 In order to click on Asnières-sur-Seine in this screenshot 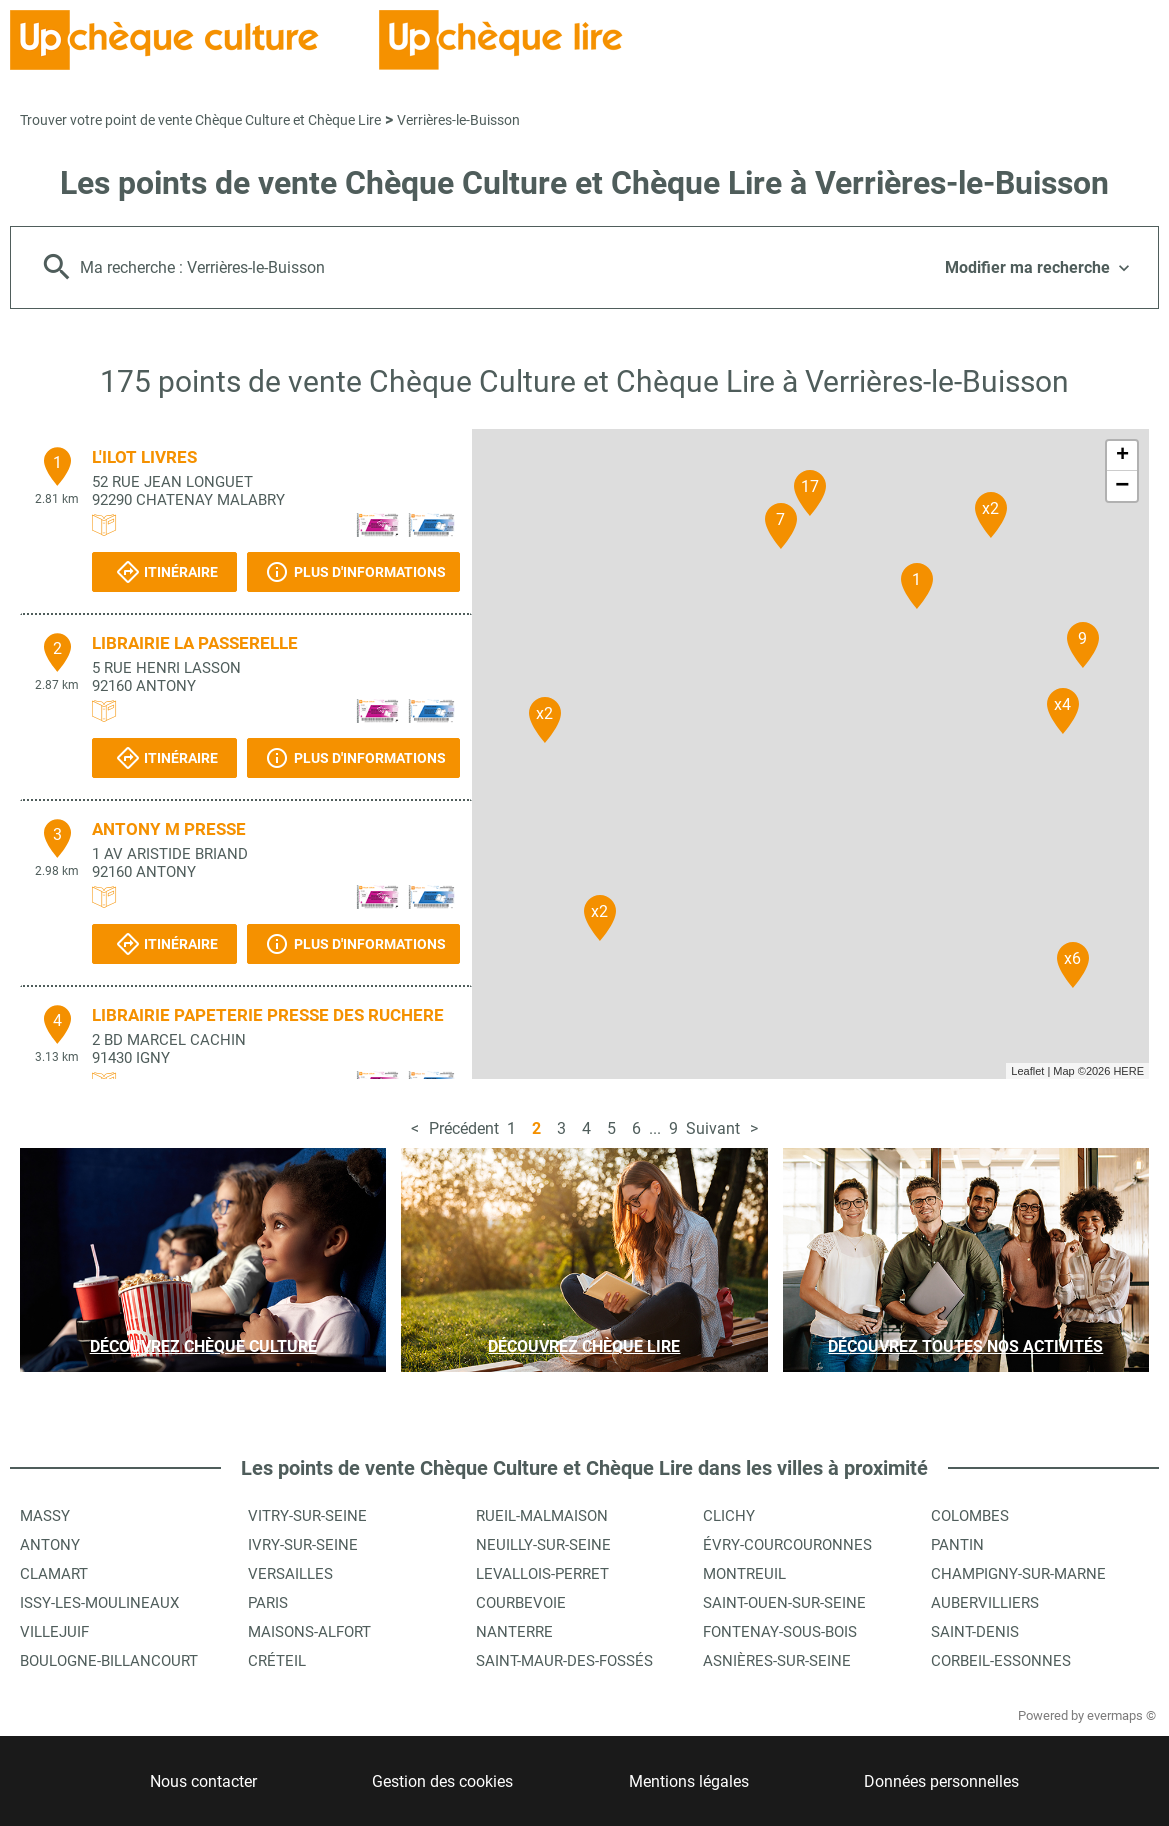, I will do `click(777, 1661)`.